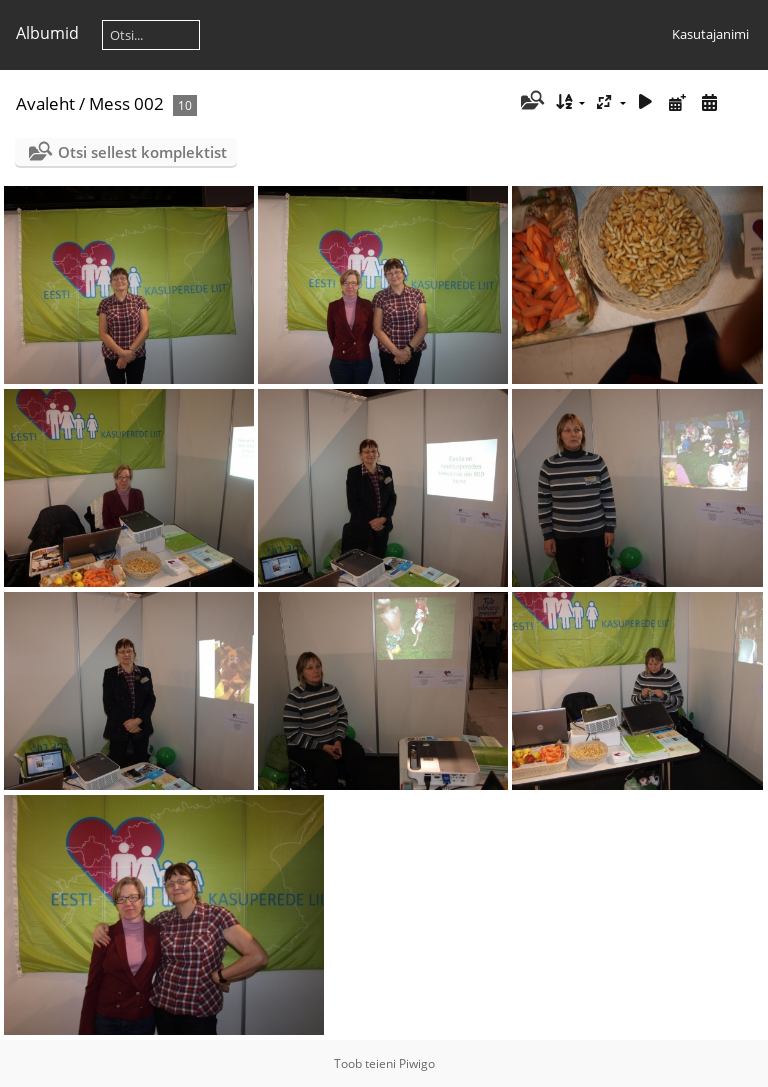 The width and height of the screenshot is (768, 1087). I want to click on Otsi sellest komplektist, so click(142, 152).